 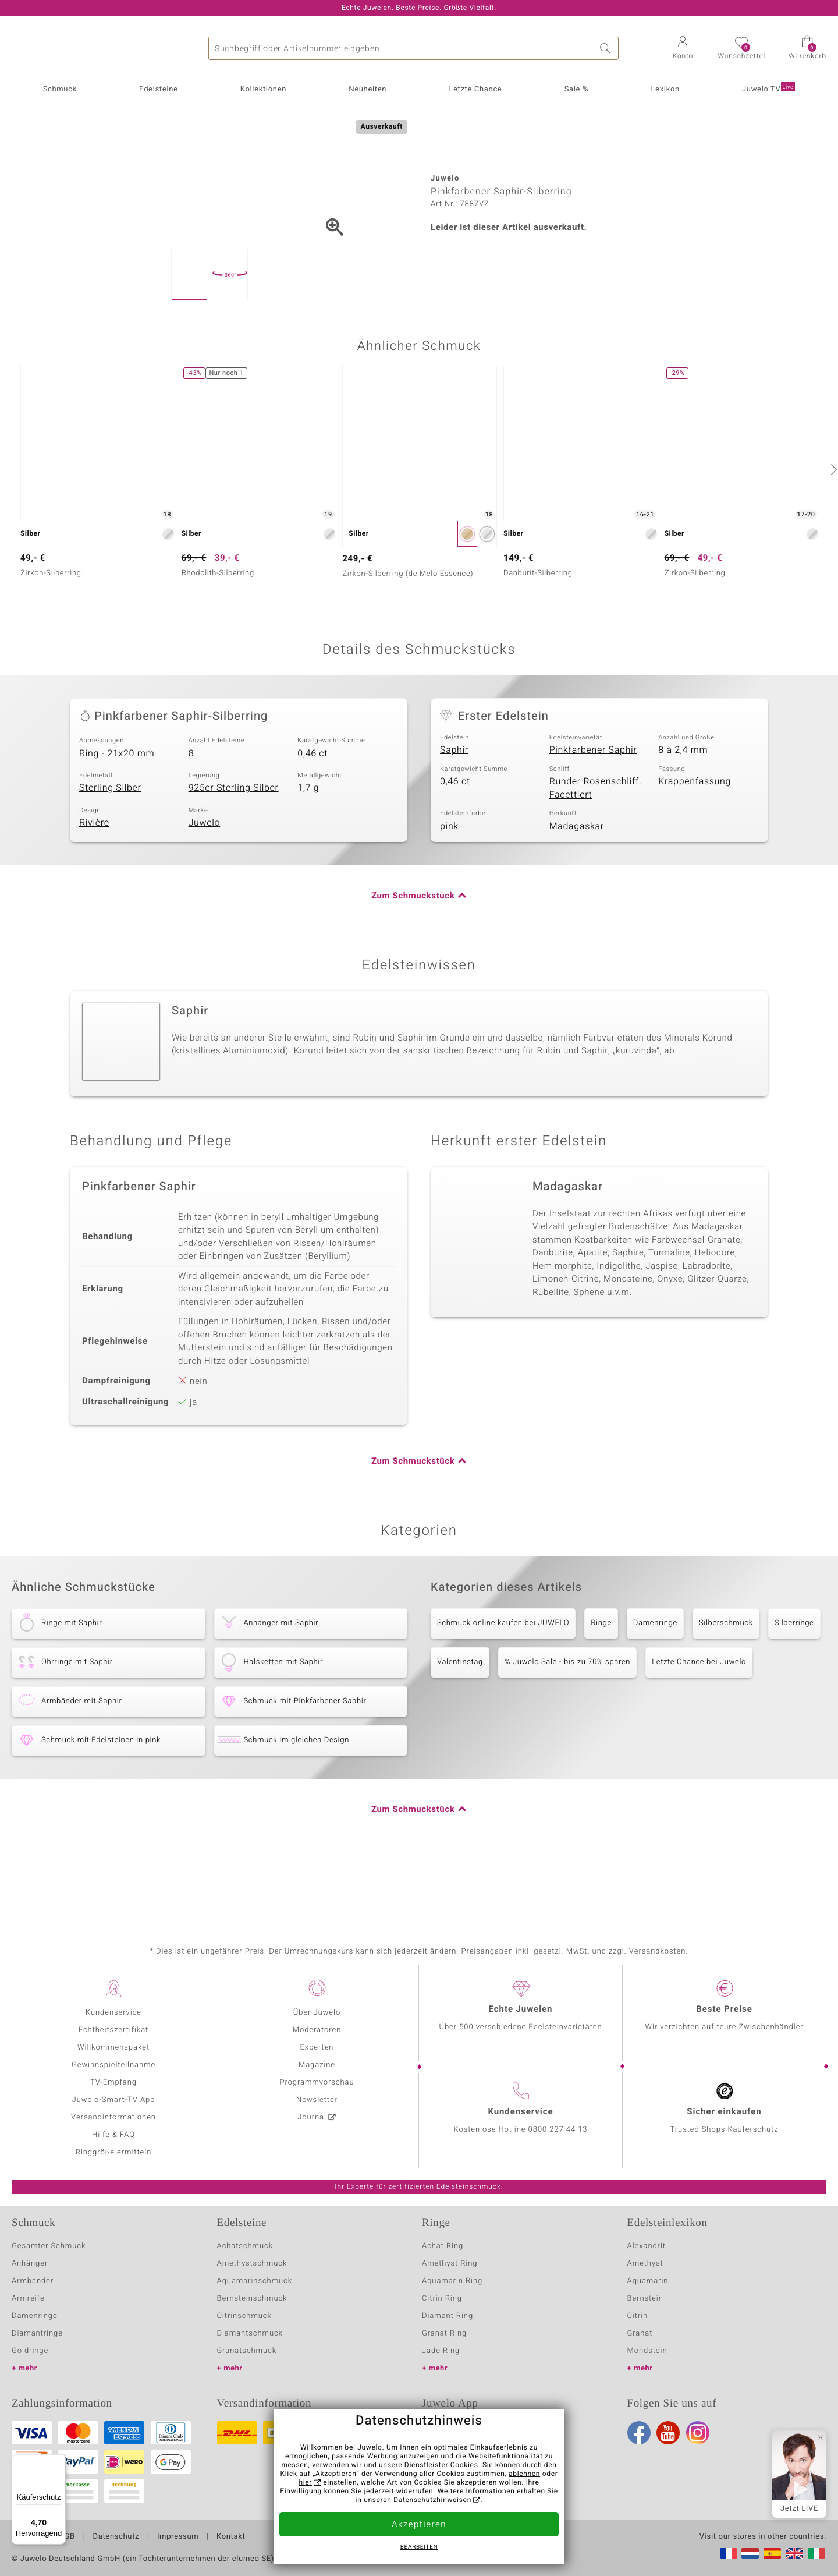 I want to click on Krappenfassung, so click(x=694, y=840).